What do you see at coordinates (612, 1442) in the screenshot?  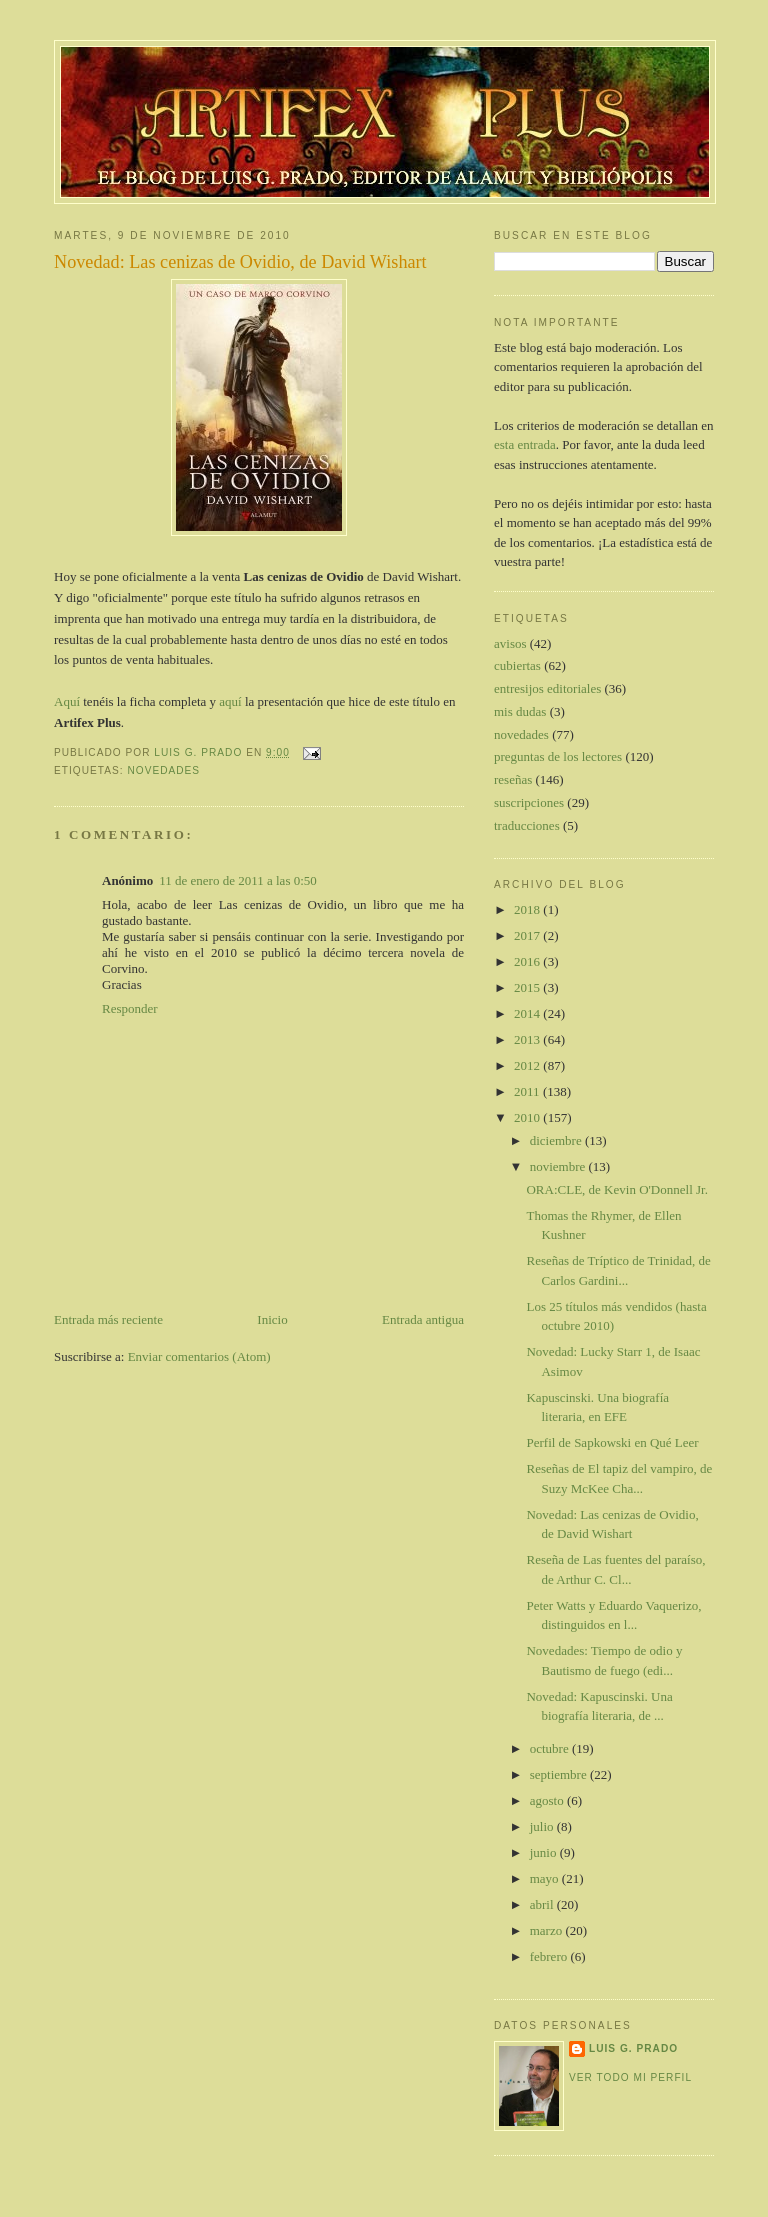 I see `Perfil de Sapkowski en Qué Leer` at bounding box center [612, 1442].